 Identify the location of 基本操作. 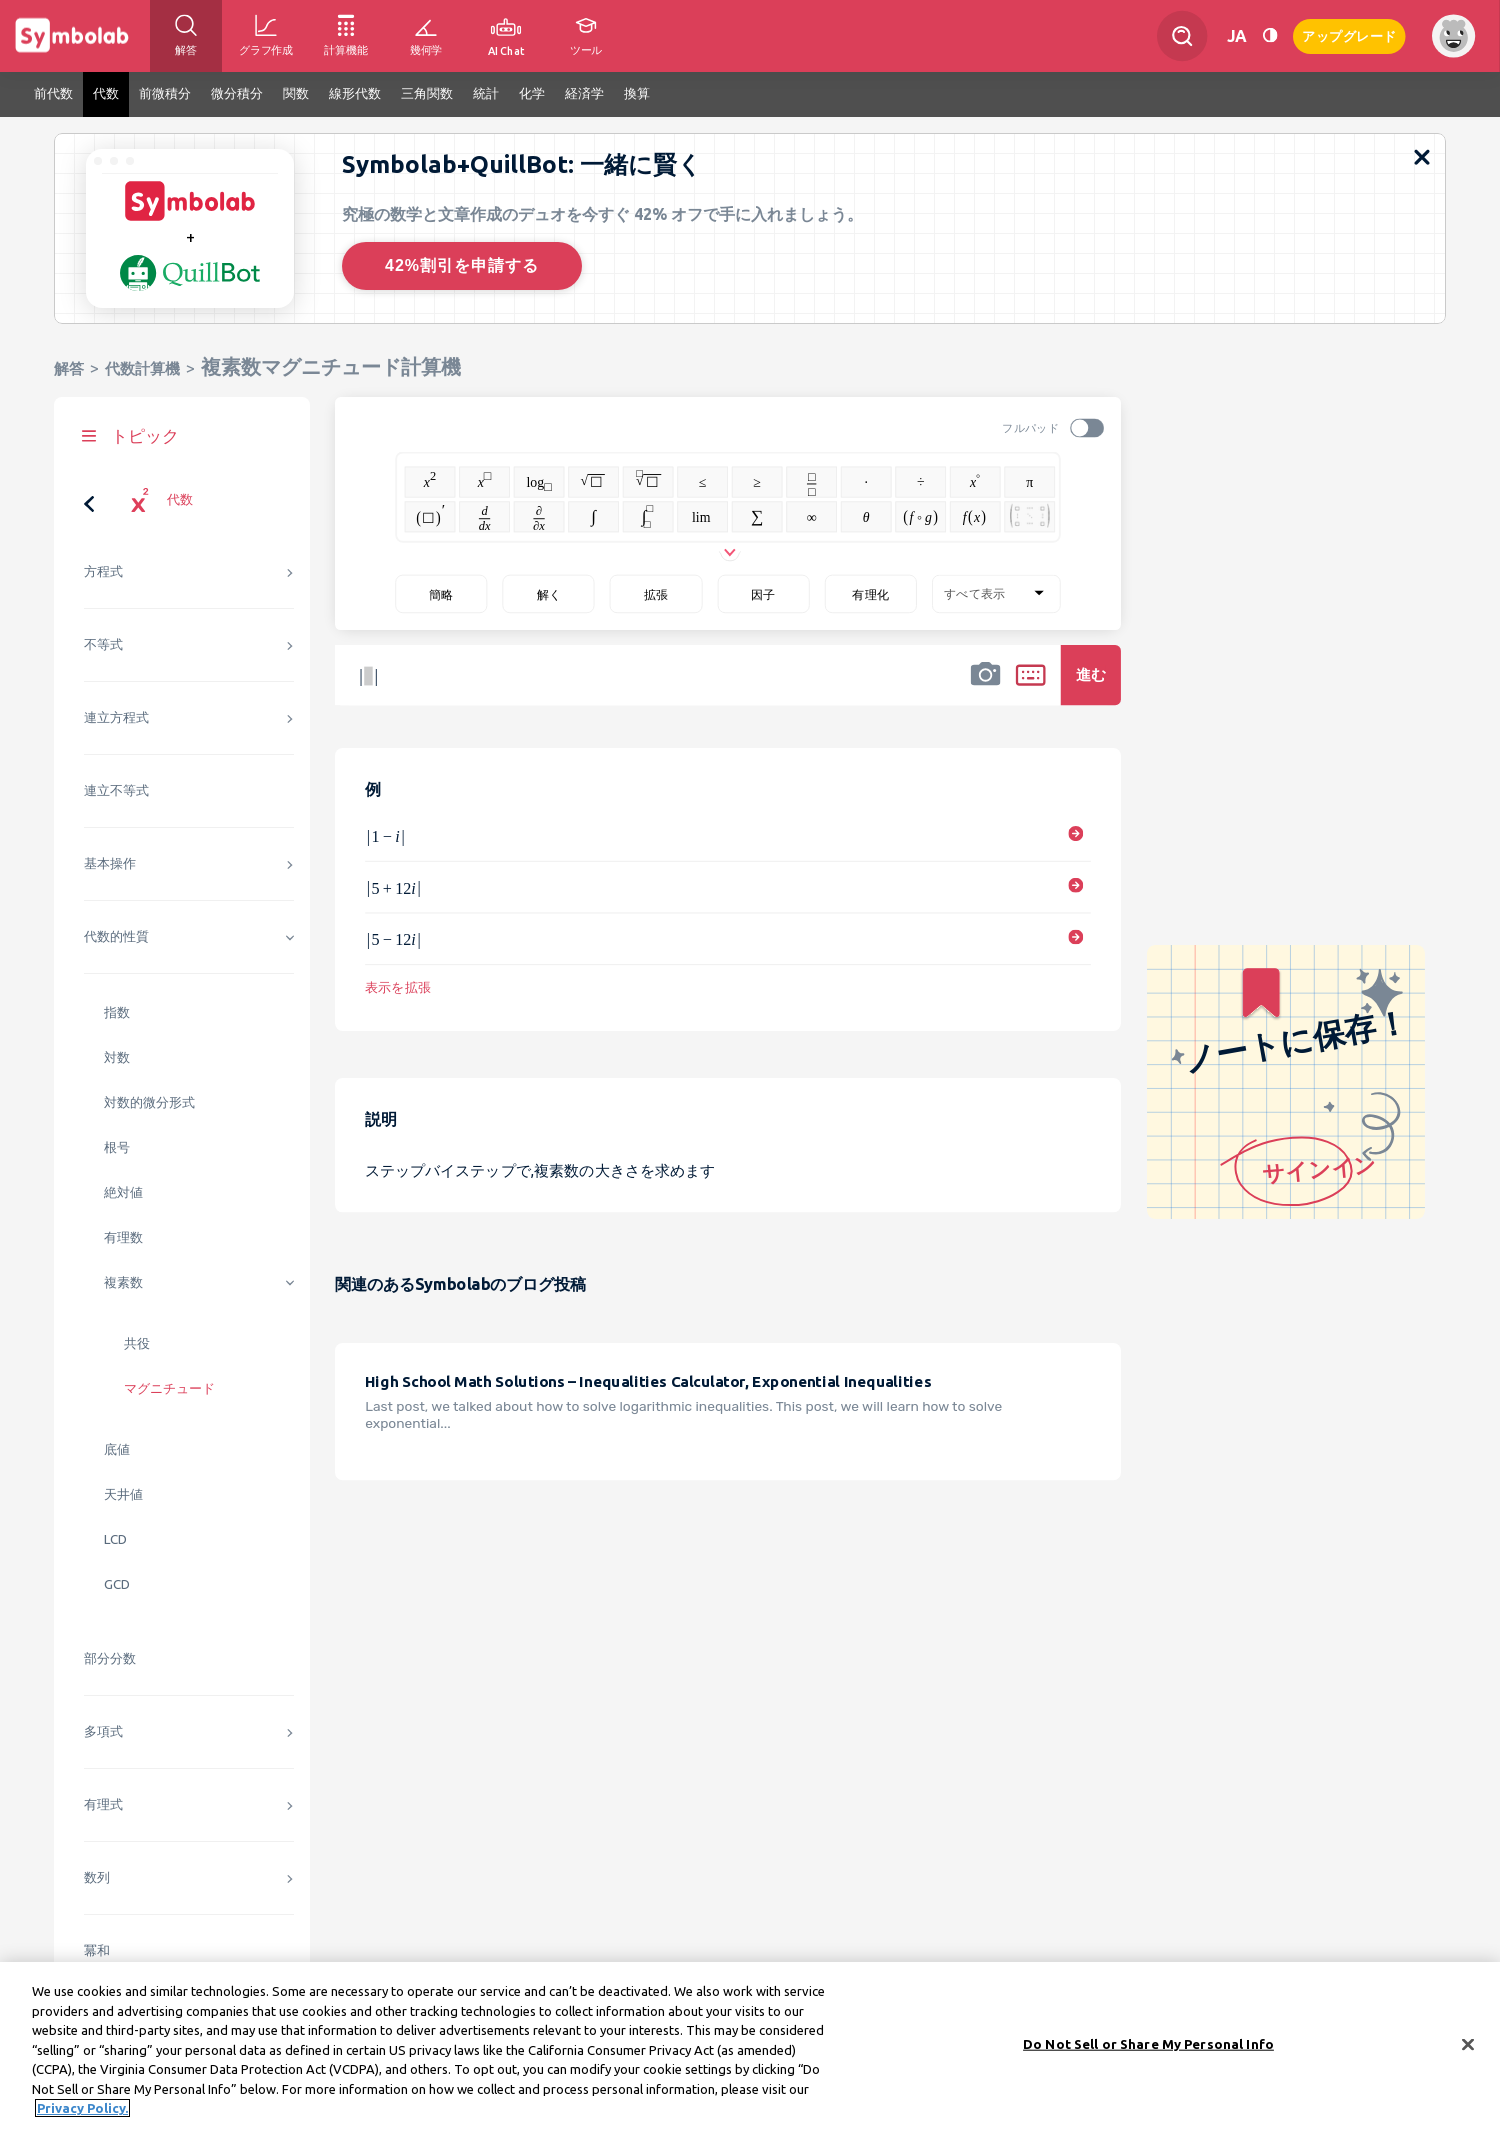
(110, 863).